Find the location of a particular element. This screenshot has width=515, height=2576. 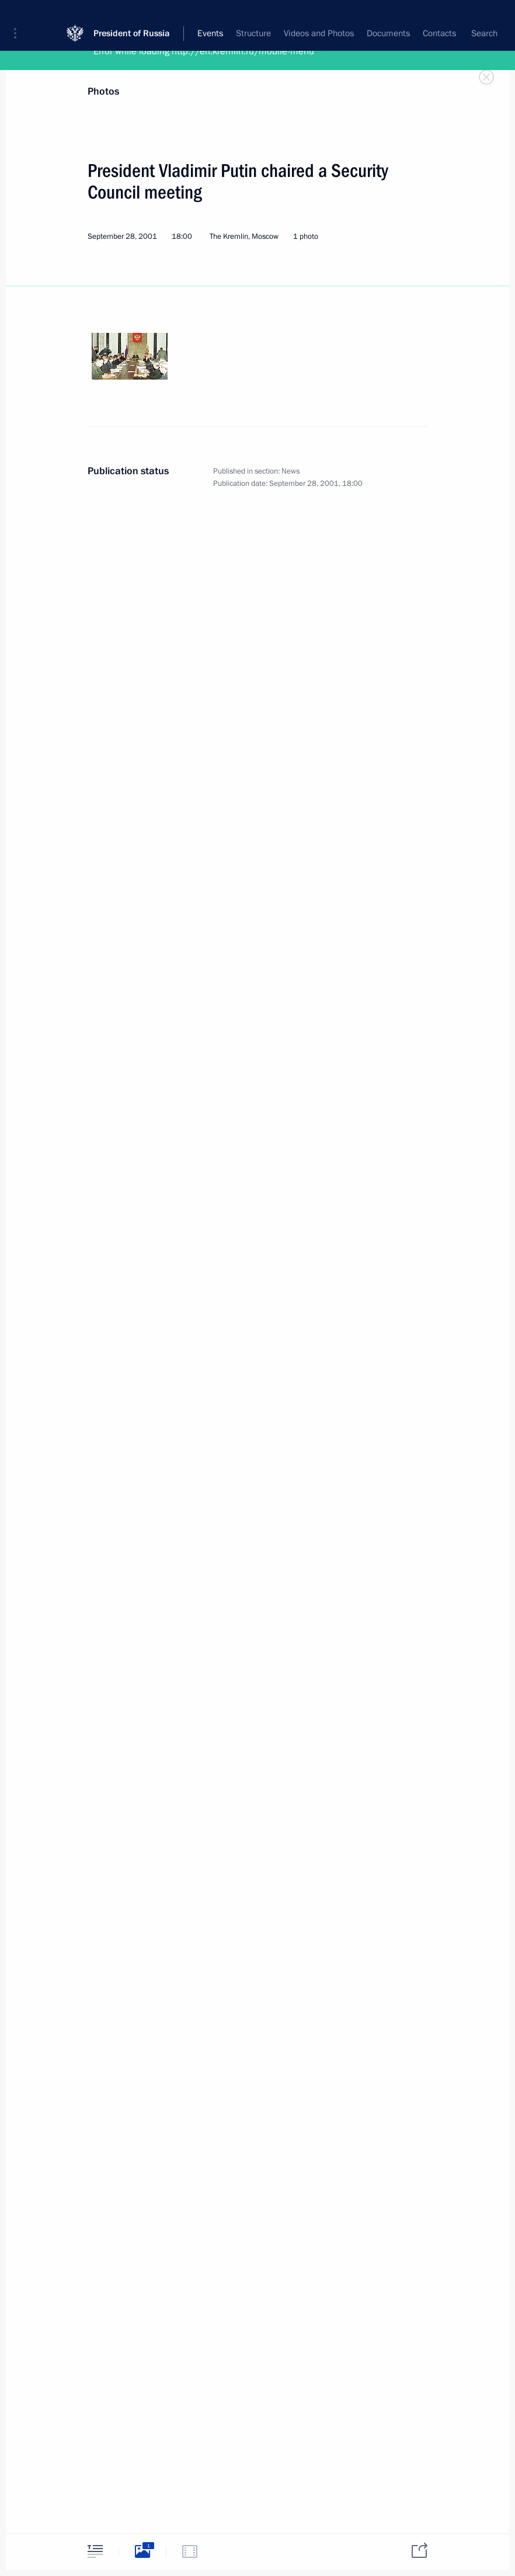

President of Russia is located at coordinates (131, 17).